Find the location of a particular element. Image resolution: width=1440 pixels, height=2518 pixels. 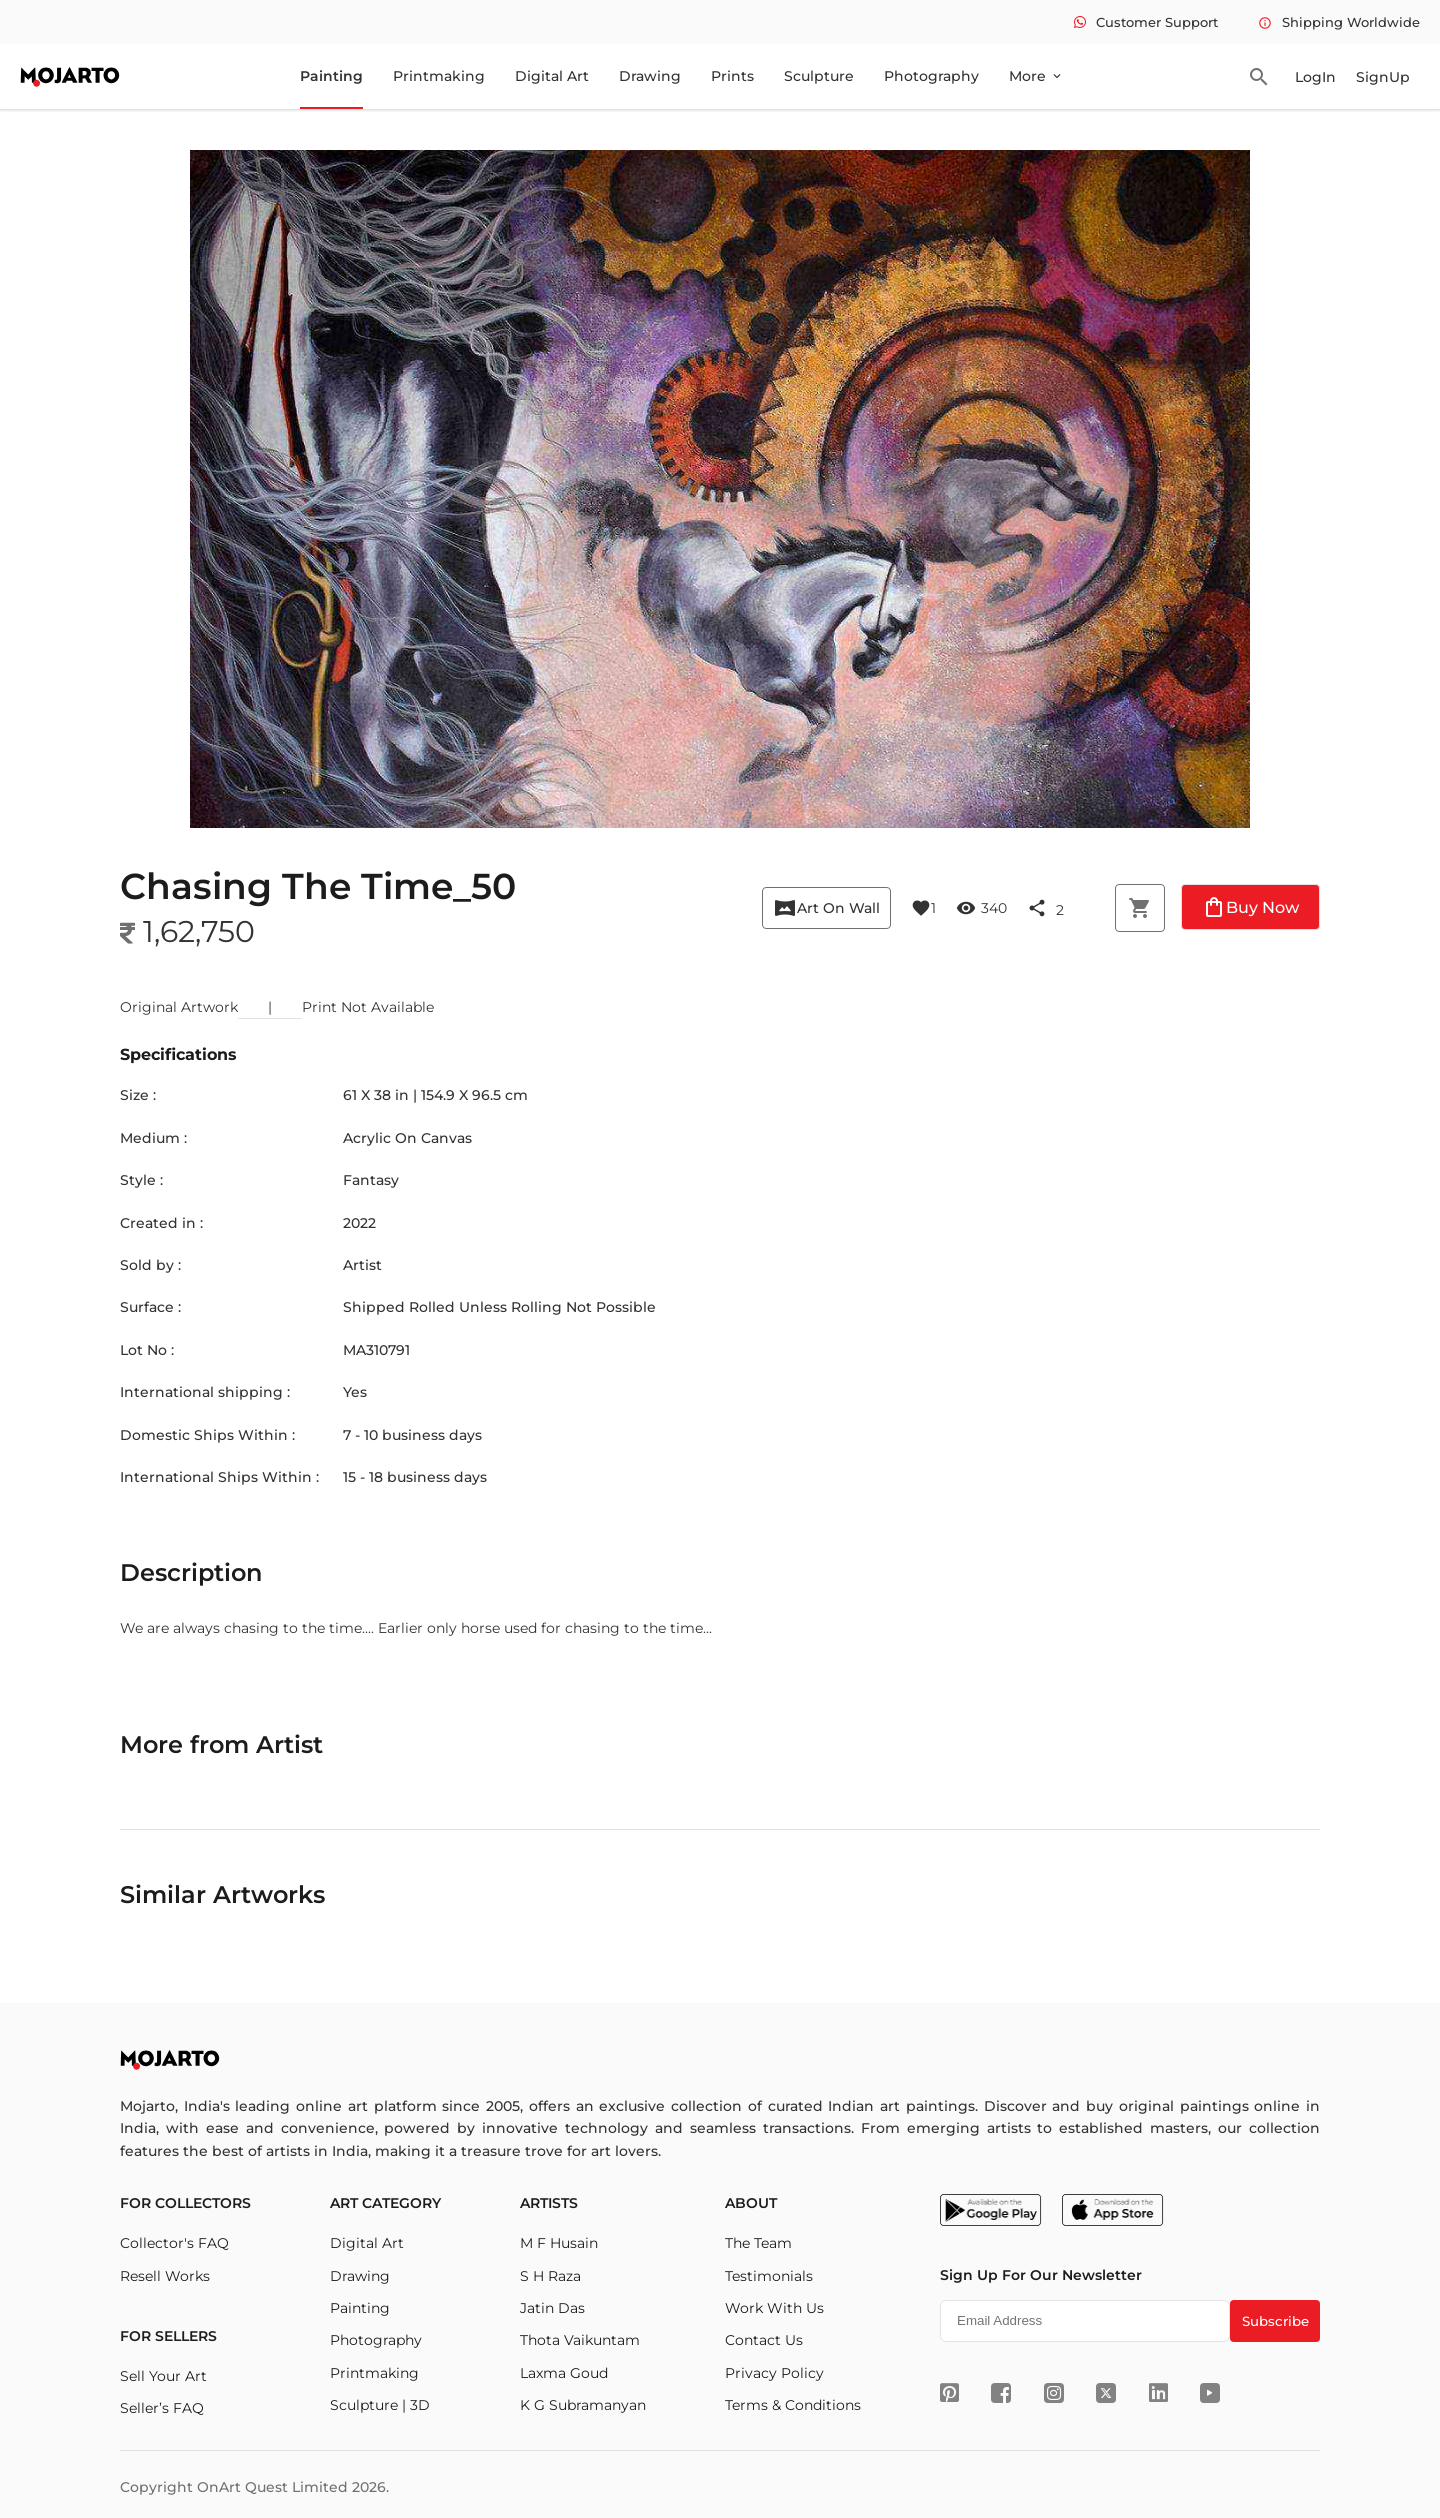

Testimonials is located at coordinates (769, 2276).